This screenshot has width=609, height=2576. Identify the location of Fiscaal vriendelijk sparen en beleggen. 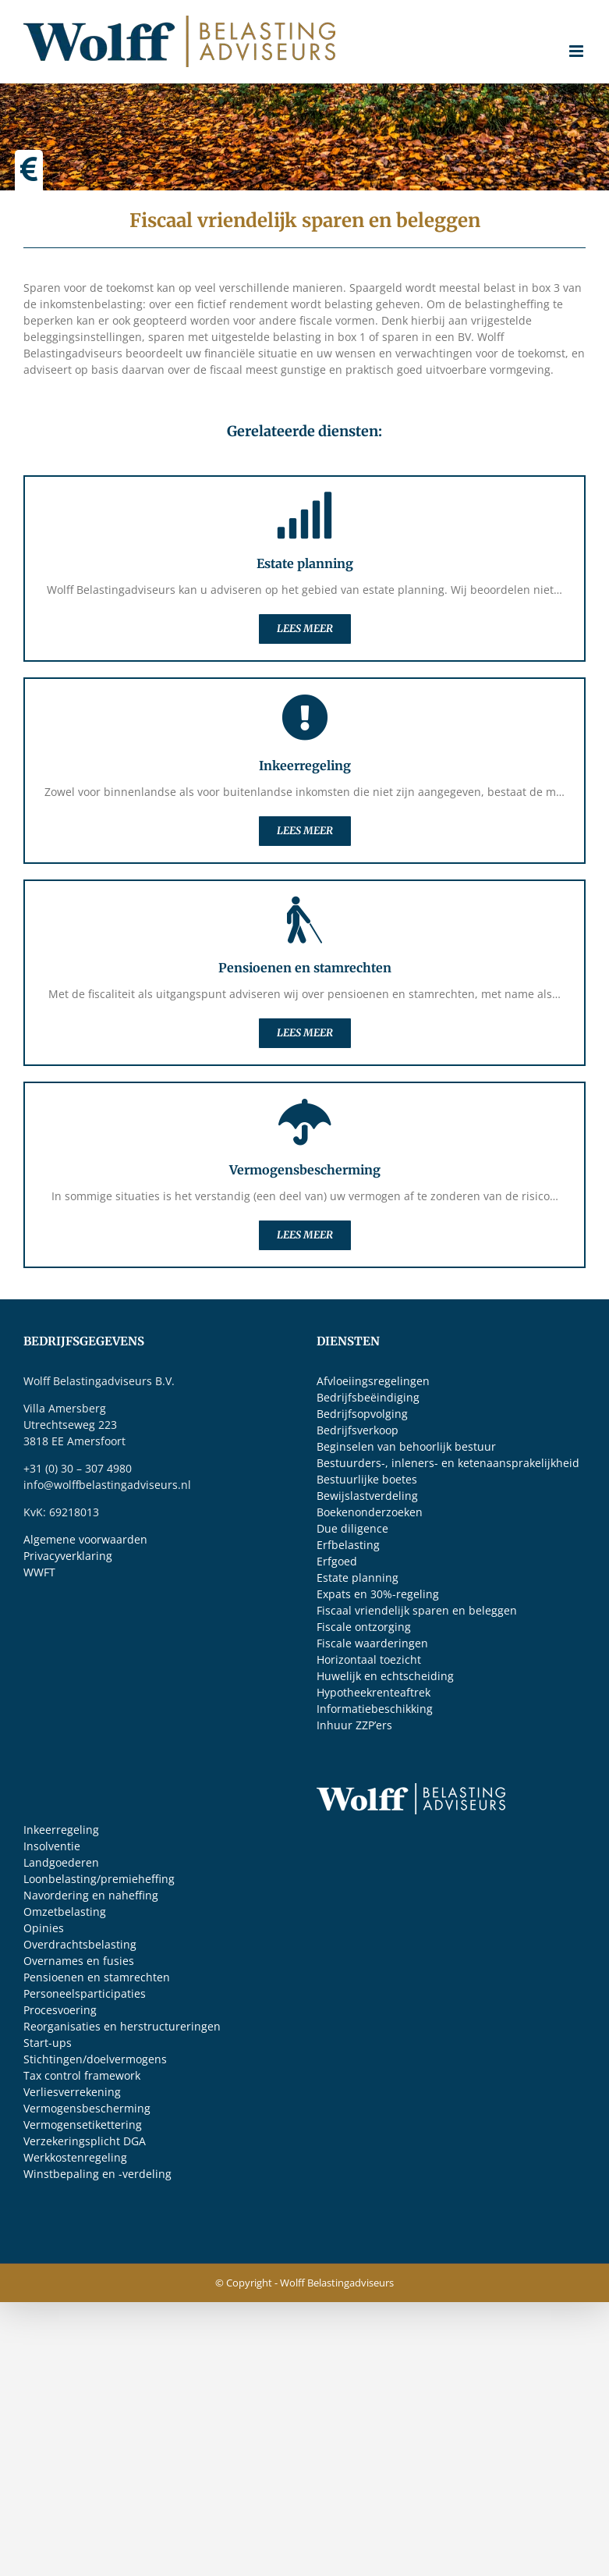
(417, 1610).